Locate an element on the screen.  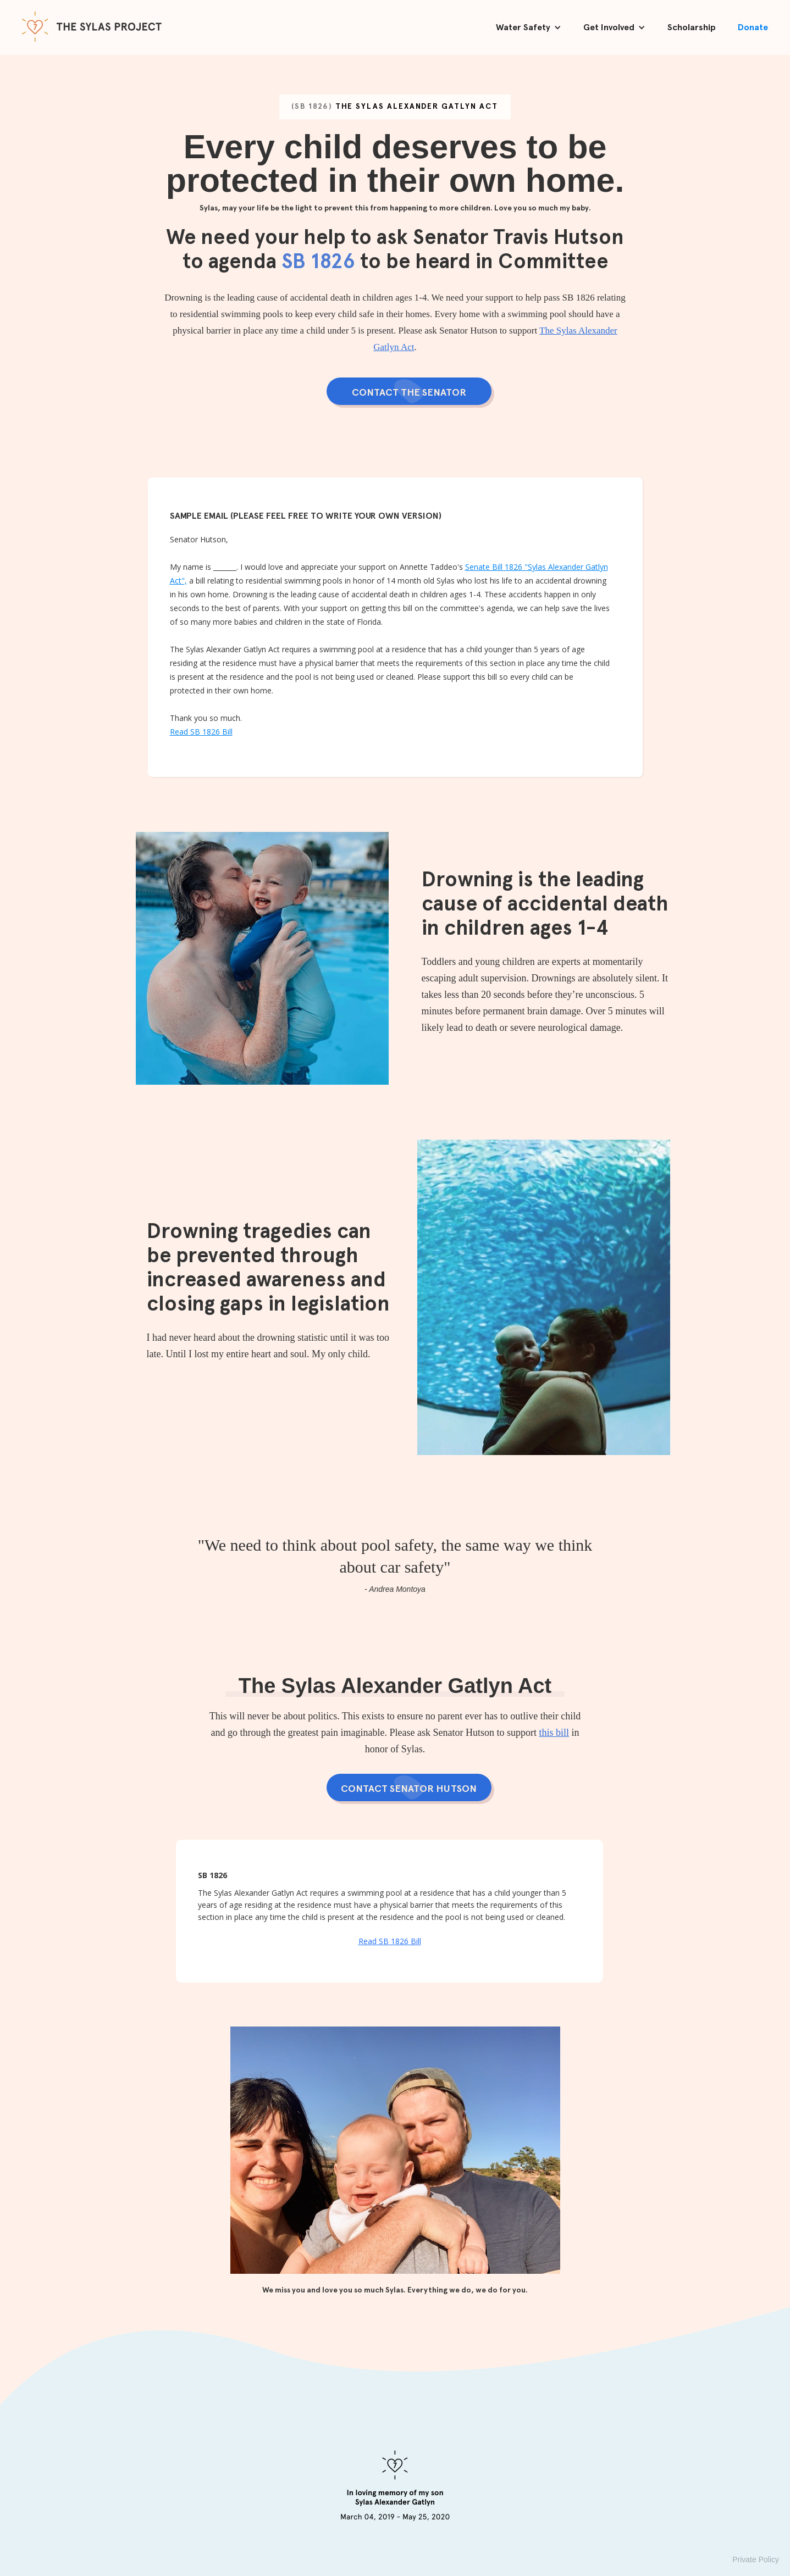
[button] is located at coordinates (528, 27).